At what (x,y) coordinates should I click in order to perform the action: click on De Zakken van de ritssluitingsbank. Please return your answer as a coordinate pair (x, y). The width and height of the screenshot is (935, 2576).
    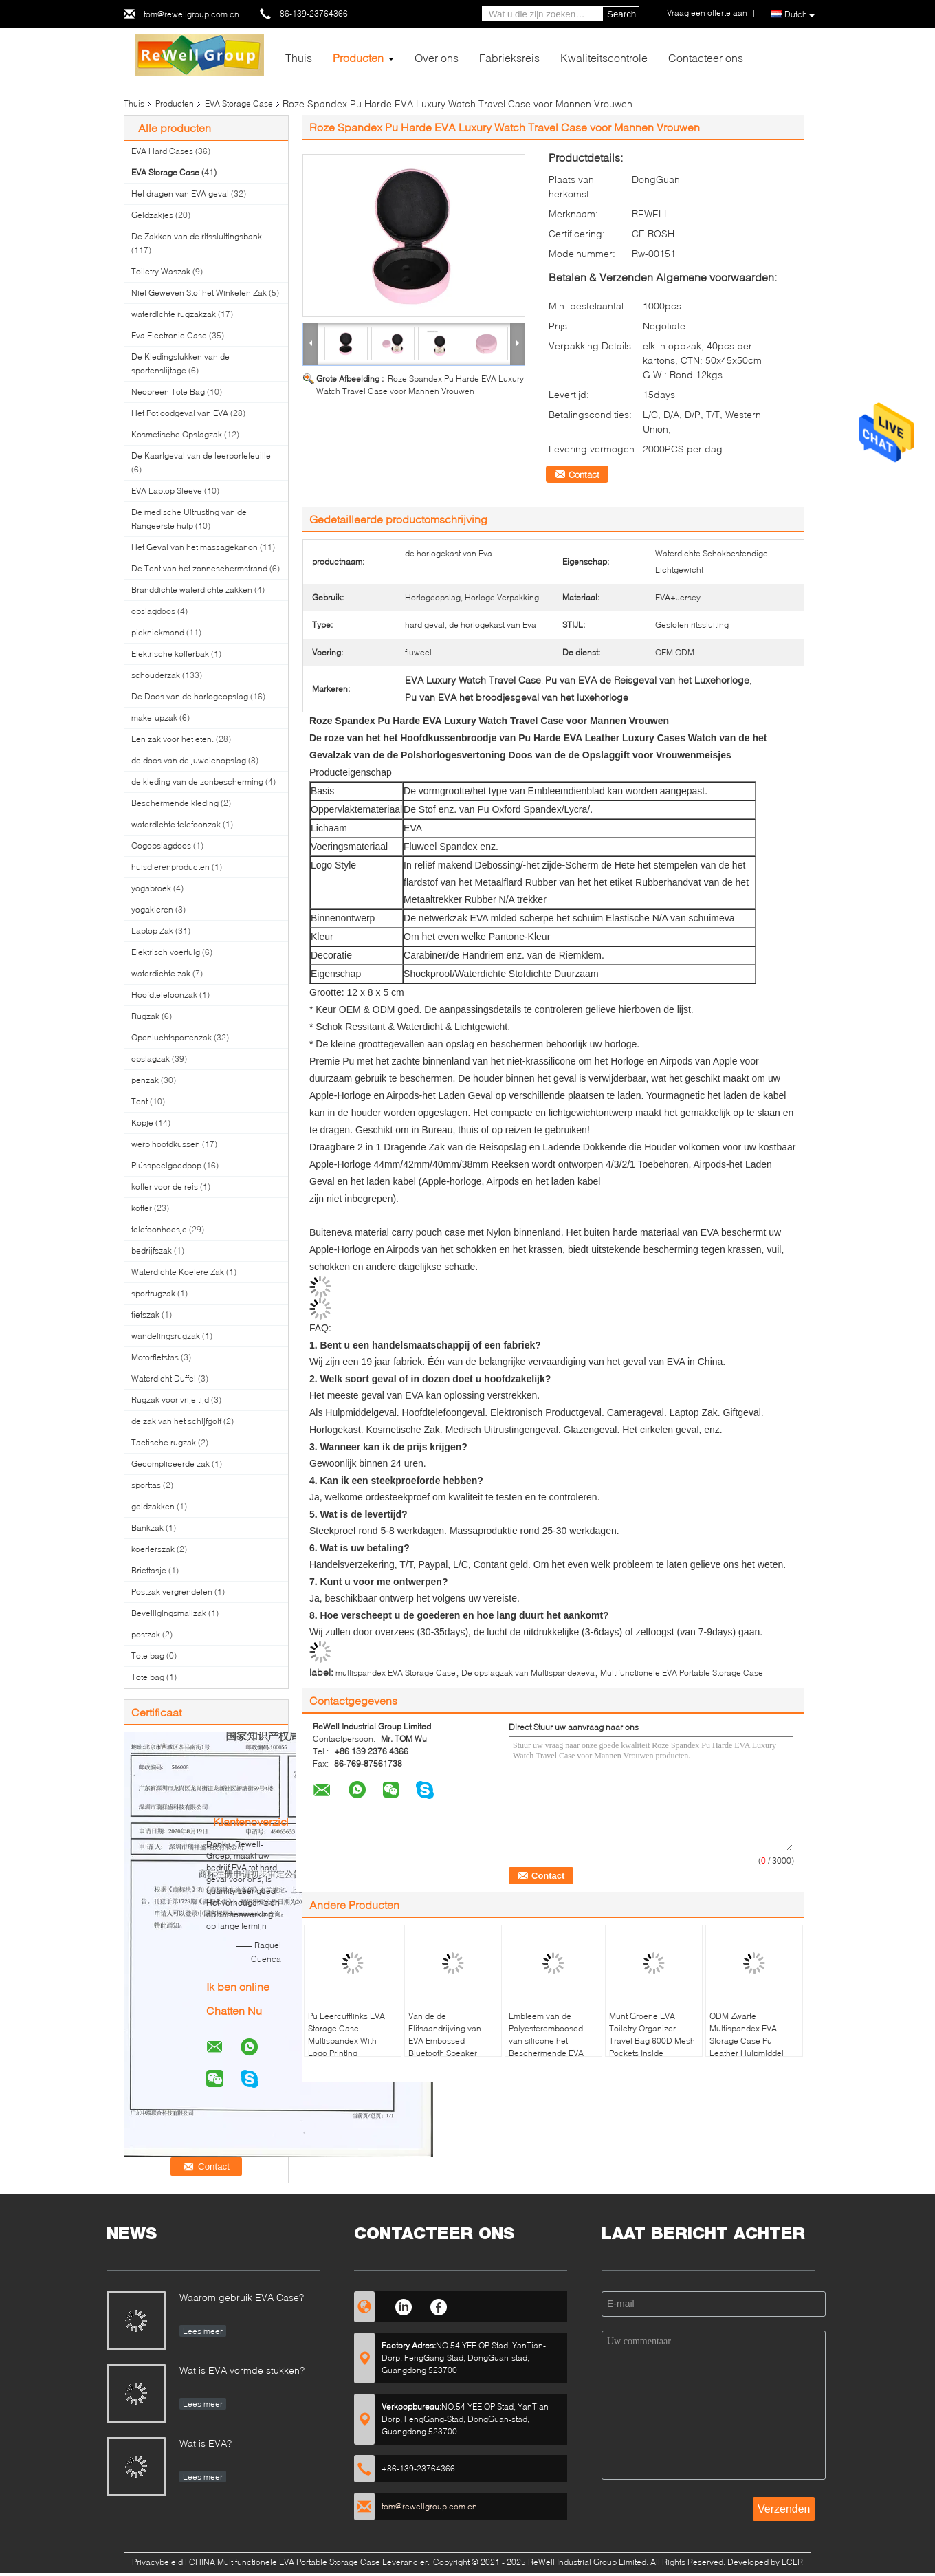
    Looking at the image, I should click on (196, 236).